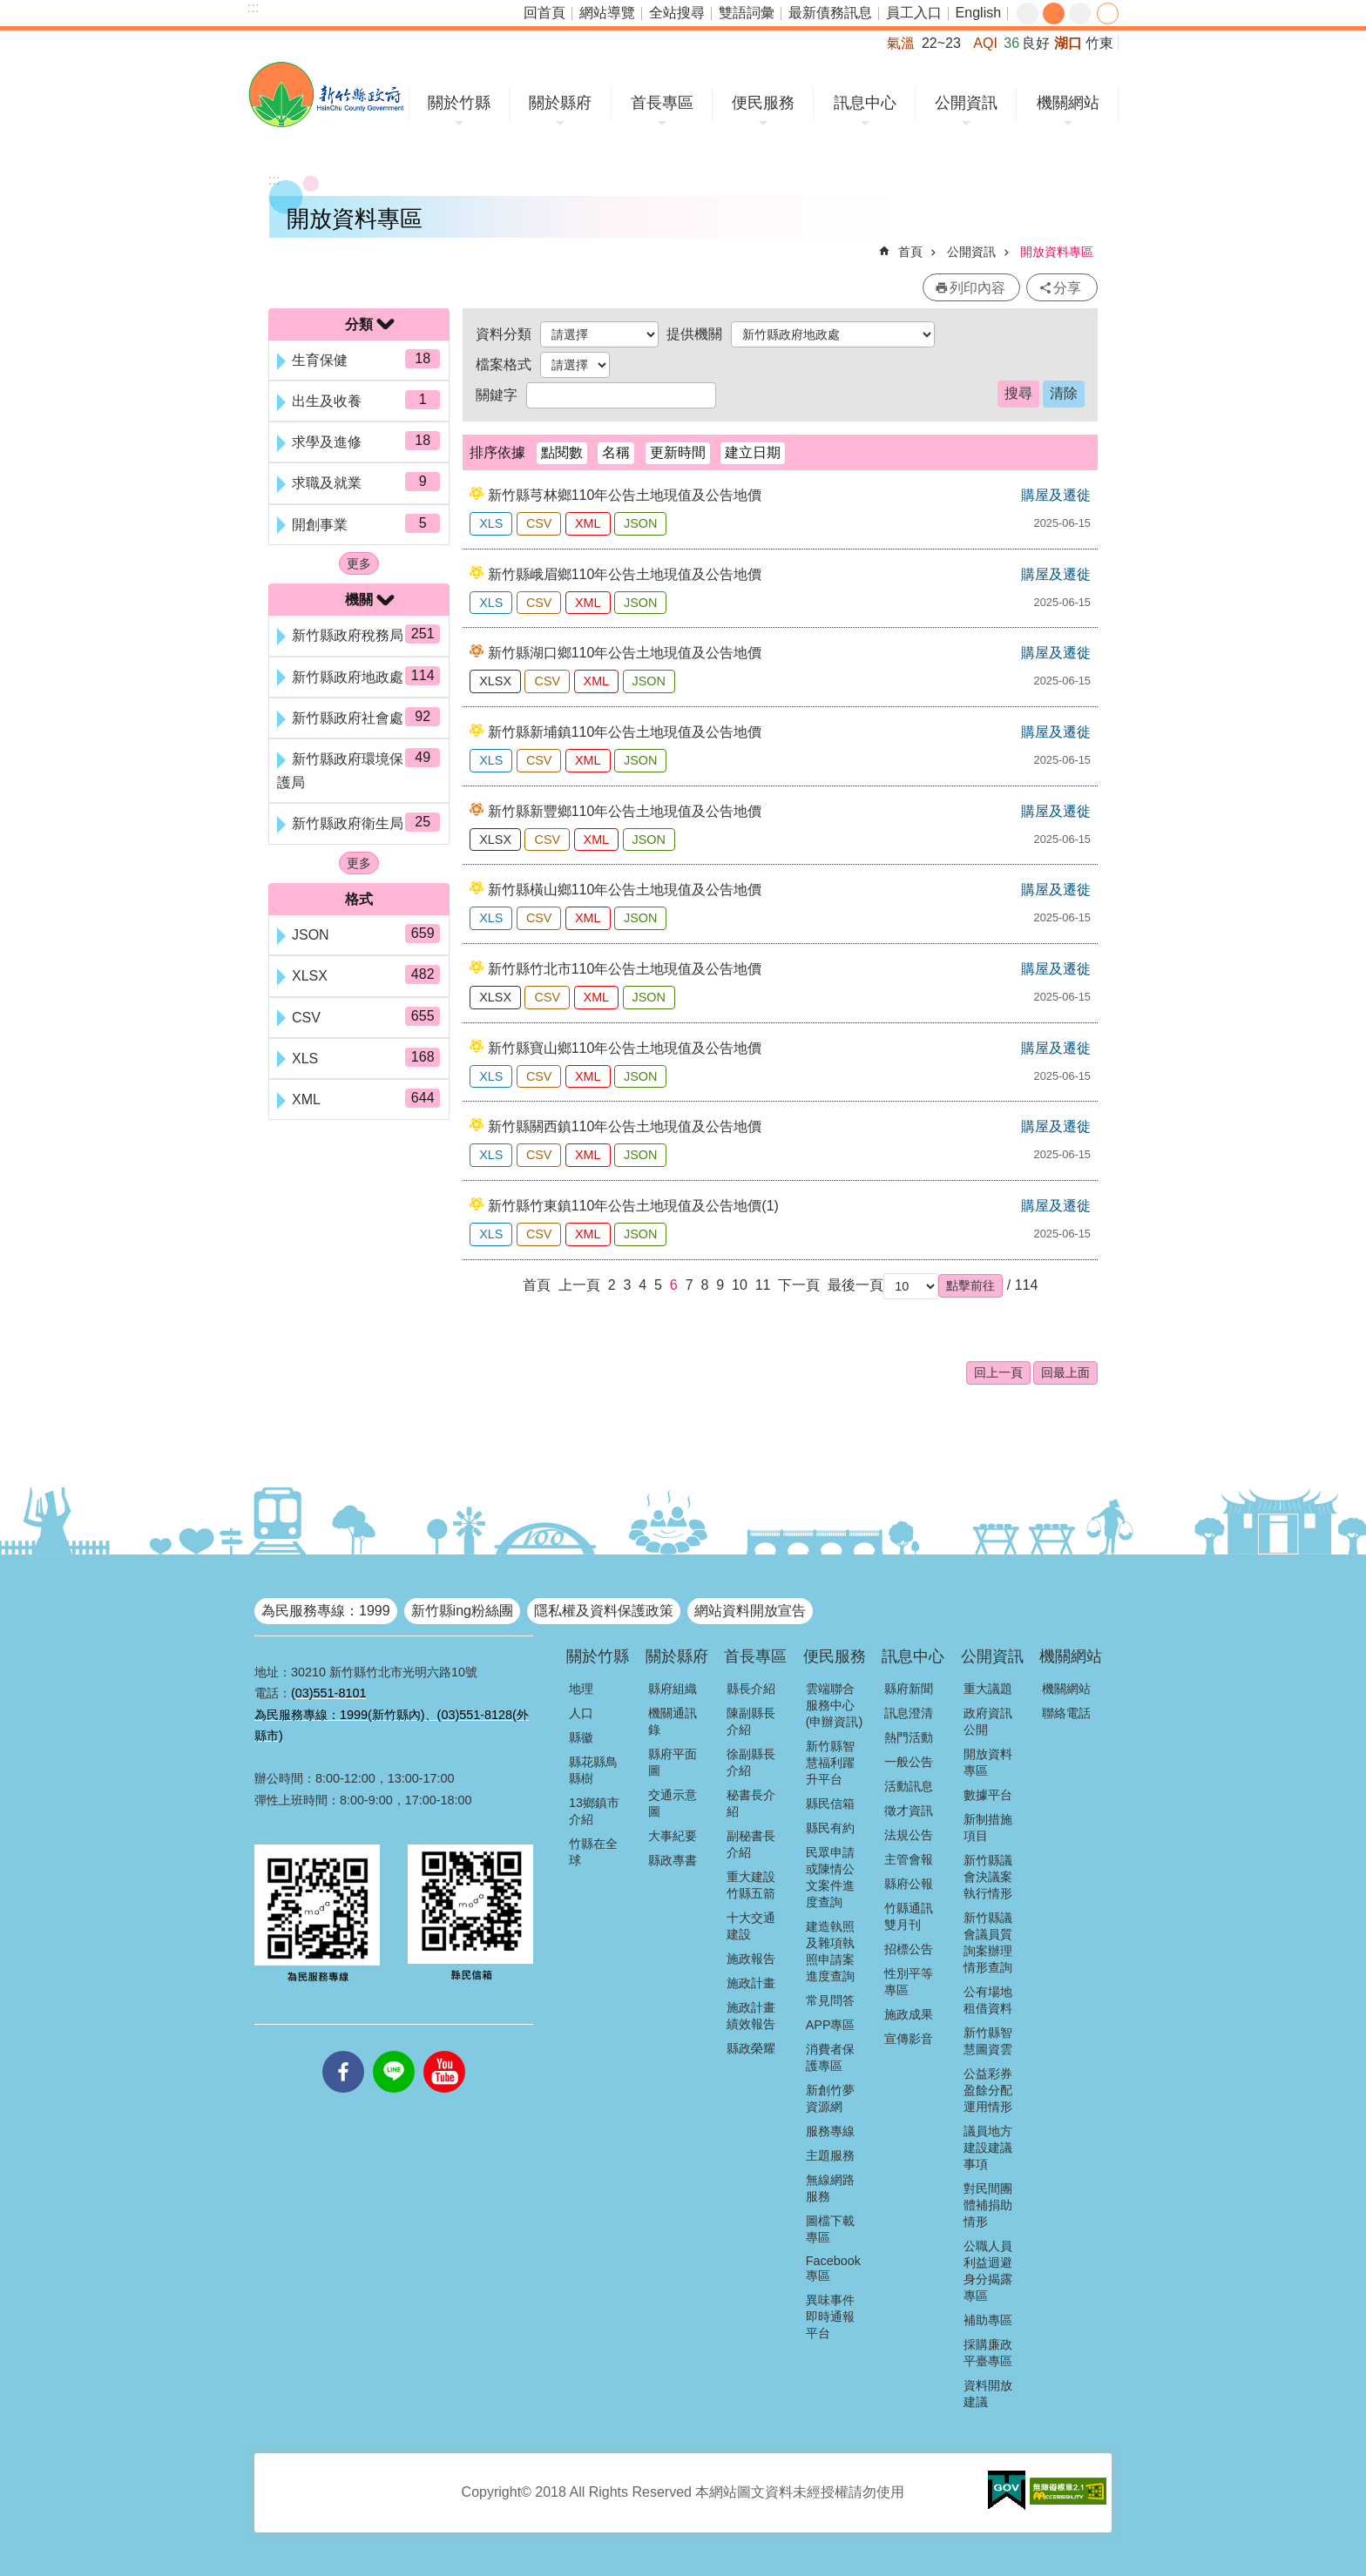  Describe the element at coordinates (908, 1835) in the screenshot. I see `法規公告` at that location.